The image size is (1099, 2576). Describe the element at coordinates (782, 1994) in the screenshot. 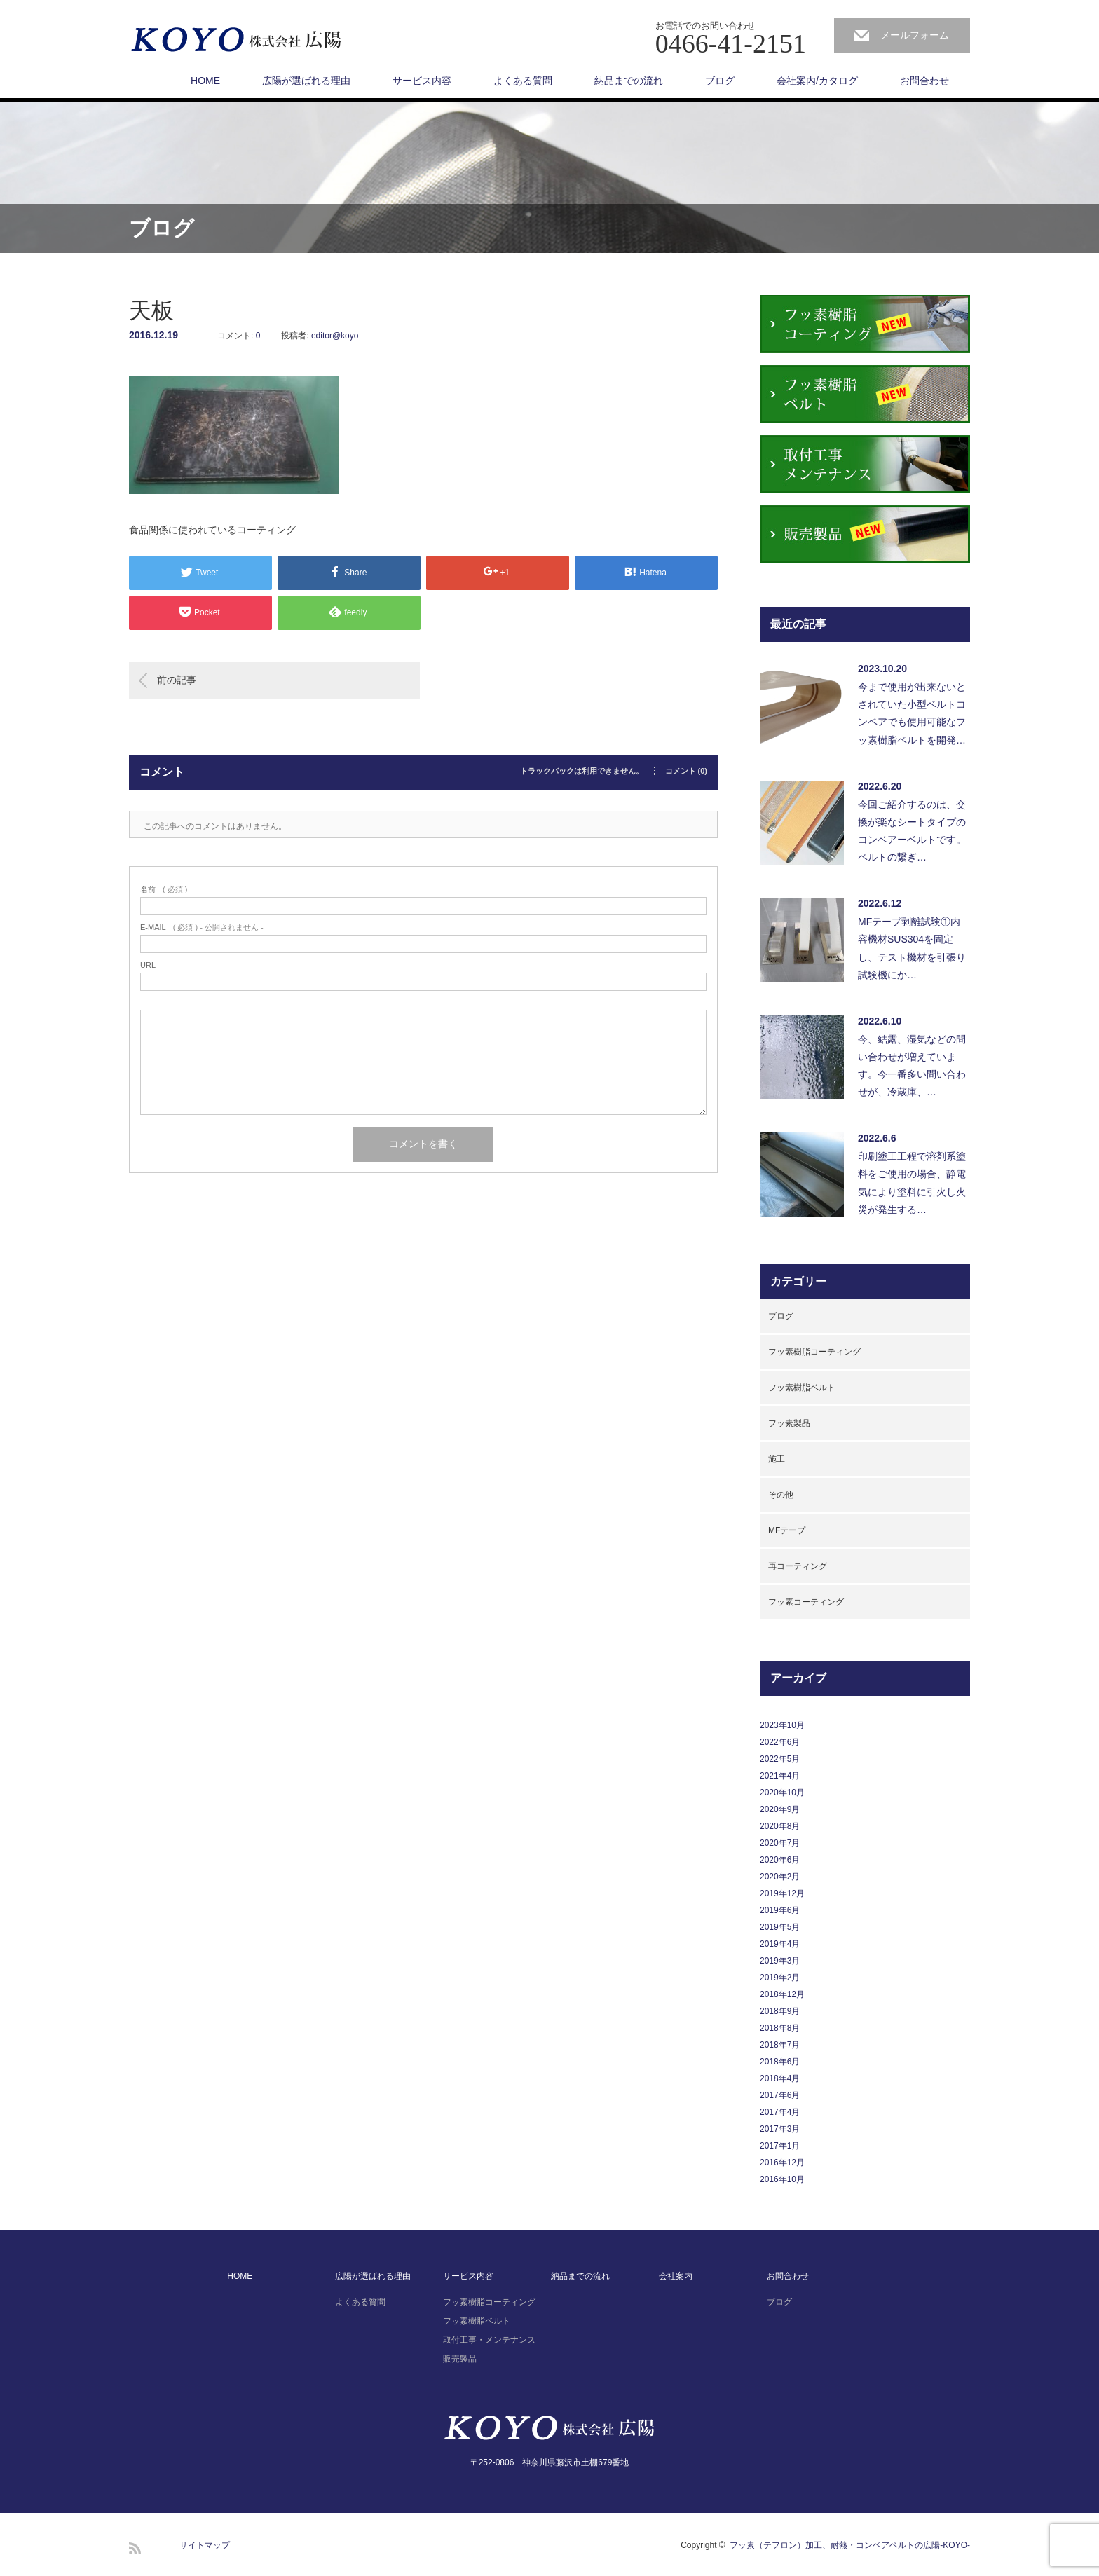

I see `2018年12月` at that location.